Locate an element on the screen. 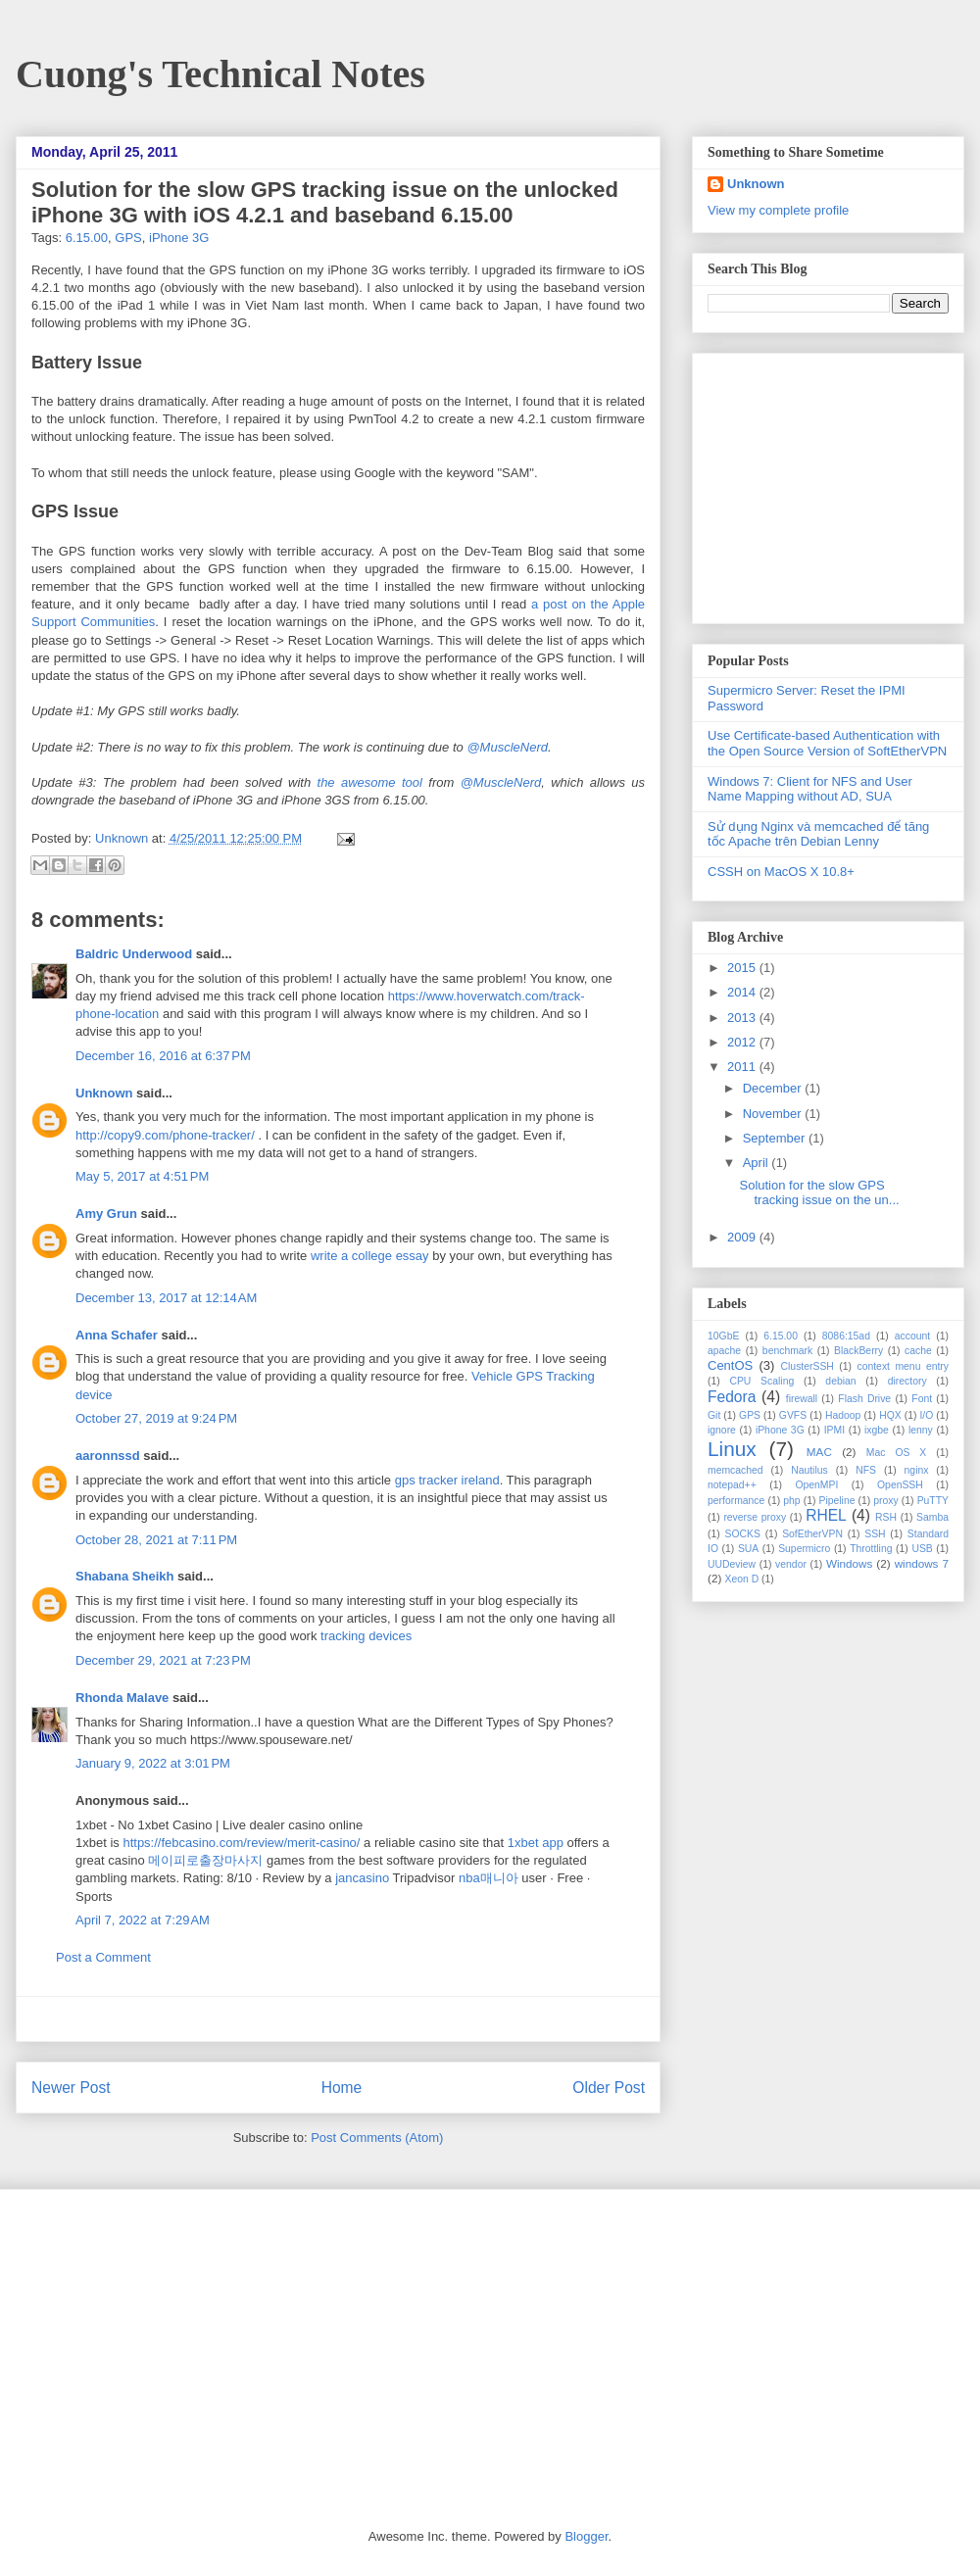 Image resolution: width=980 pixels, height=2576 pixels. tracking devices is located at coordinates (366, 1635).